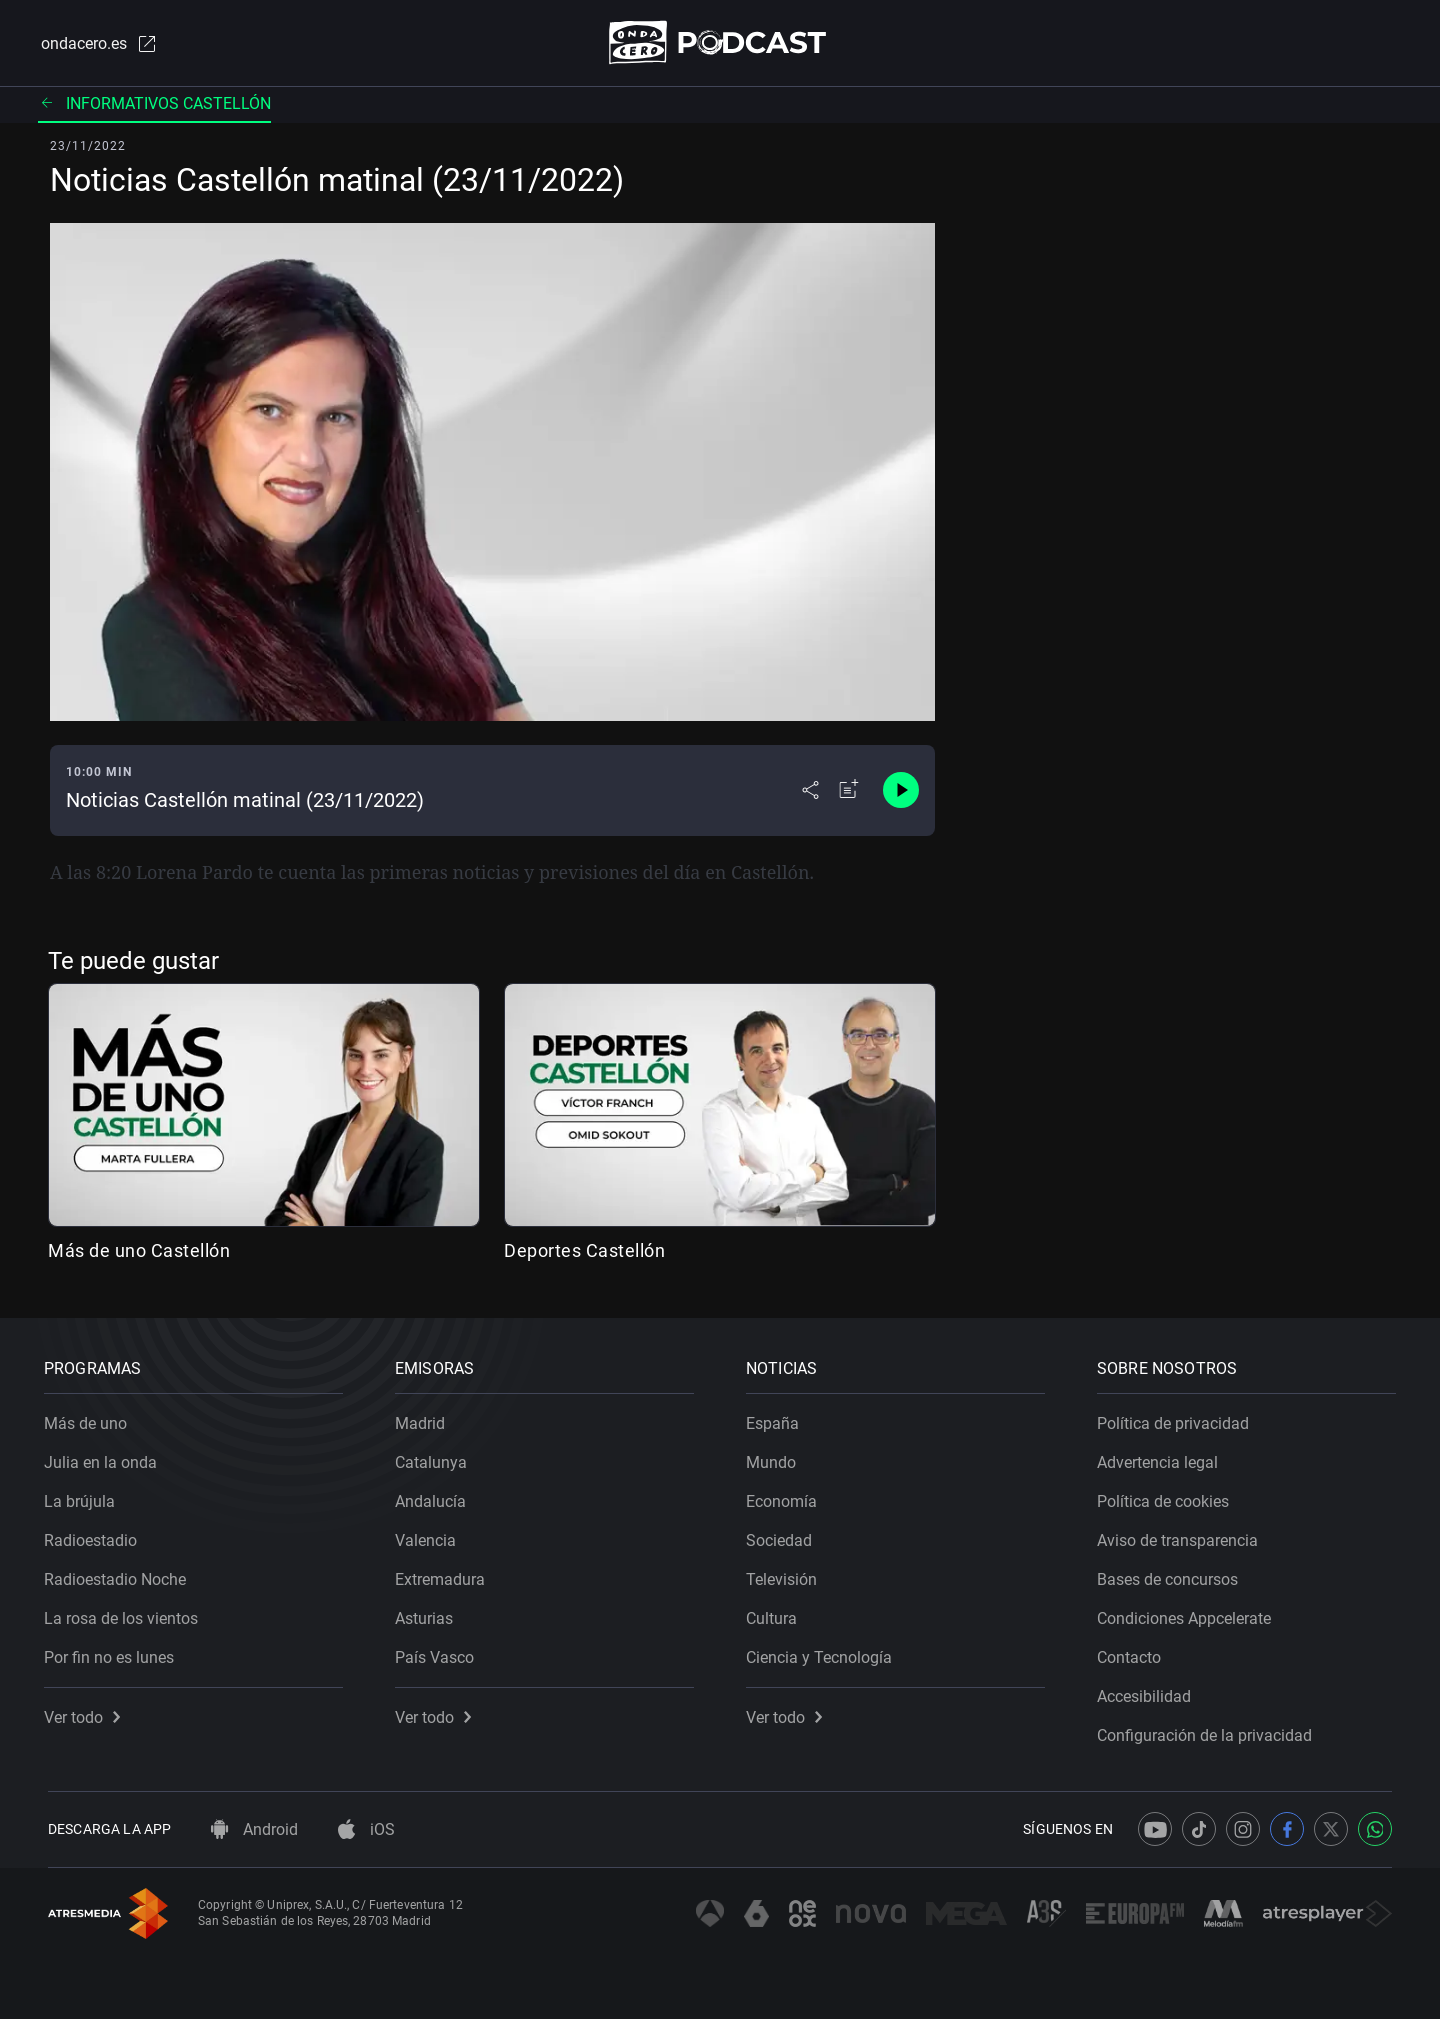 The height and width of the screenshot is (2019, 1440). Describe the element at coordinates (584, 1251) in the screenshot. I see `Deportes Castellón` at that location.